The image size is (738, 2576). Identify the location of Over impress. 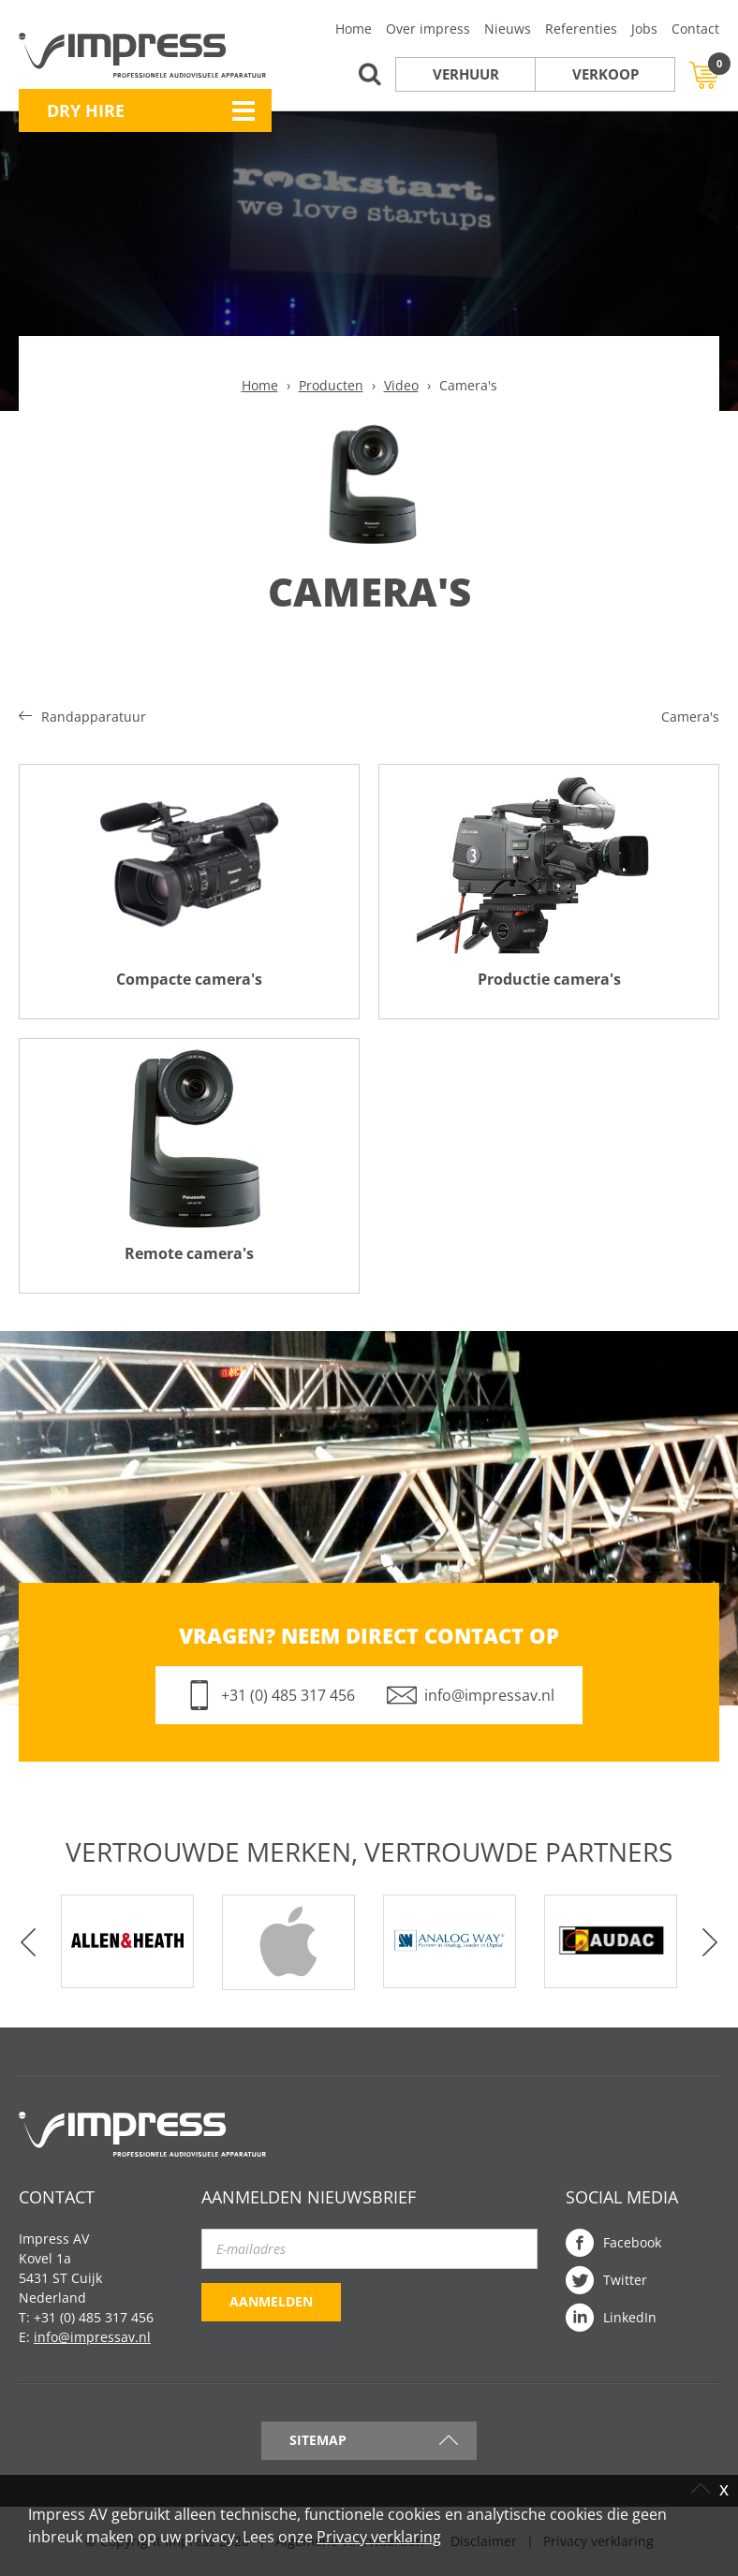
(428, 28).